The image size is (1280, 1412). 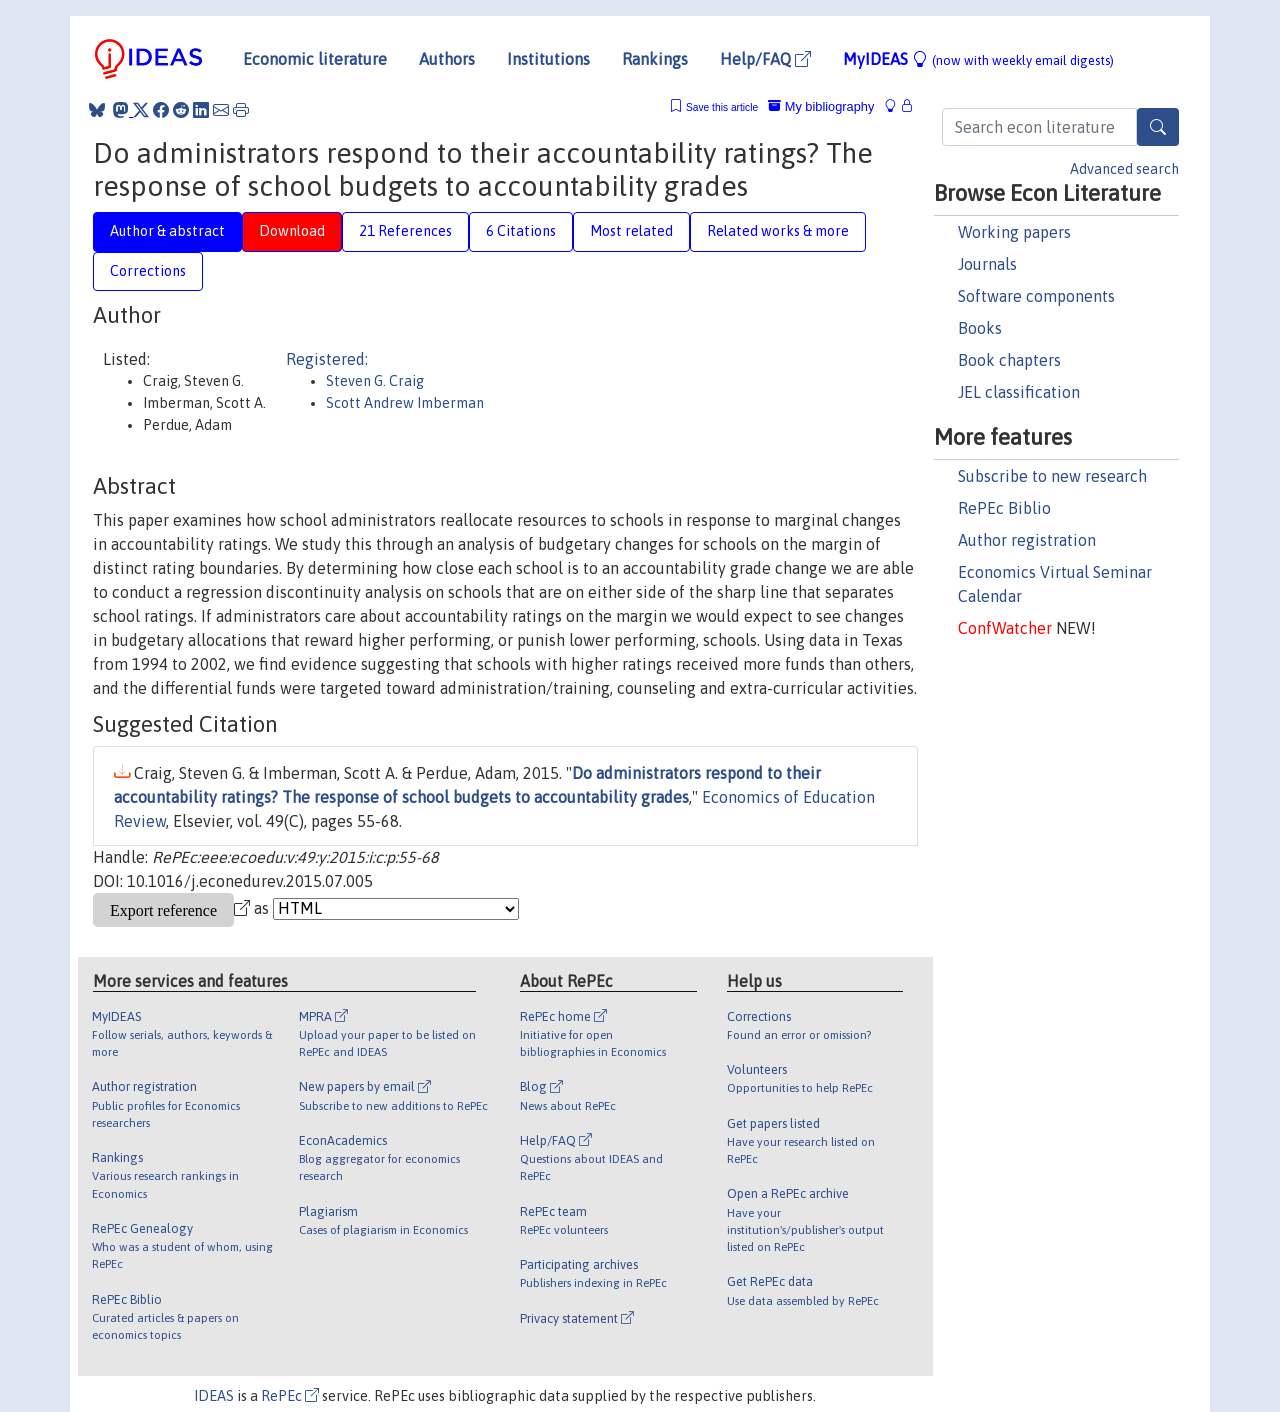 I want to click on Most related [tab], so click(x=631, y=231).